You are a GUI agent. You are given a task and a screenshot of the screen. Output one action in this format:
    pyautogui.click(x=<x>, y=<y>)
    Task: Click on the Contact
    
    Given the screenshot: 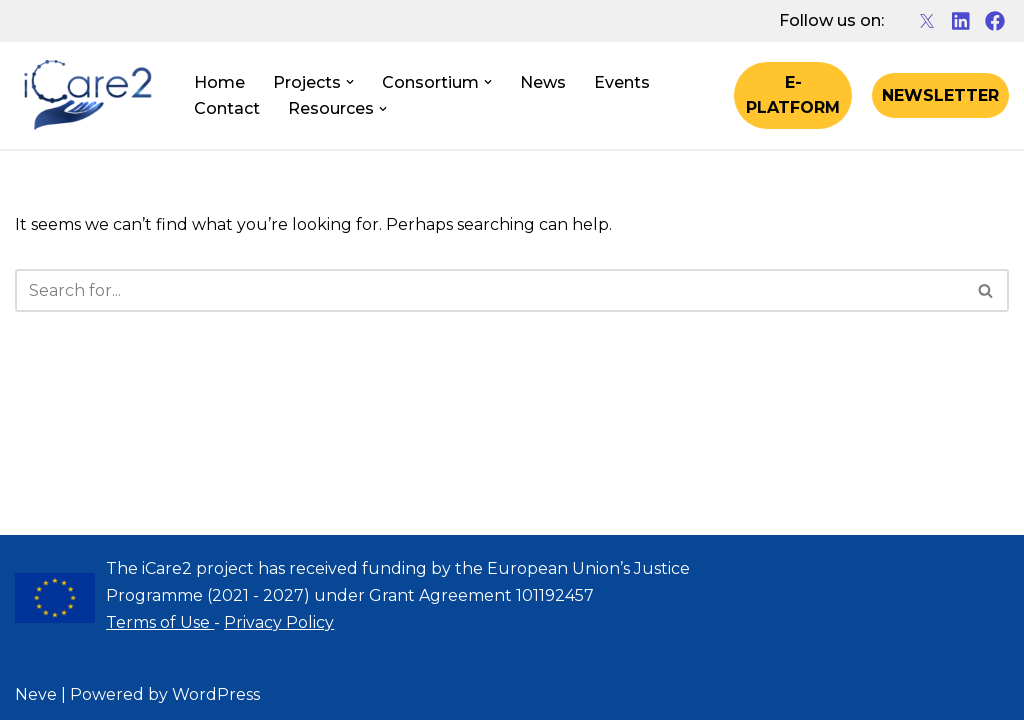 What is the action you would take?
    pyautogui.click(x=227, y=108)
    